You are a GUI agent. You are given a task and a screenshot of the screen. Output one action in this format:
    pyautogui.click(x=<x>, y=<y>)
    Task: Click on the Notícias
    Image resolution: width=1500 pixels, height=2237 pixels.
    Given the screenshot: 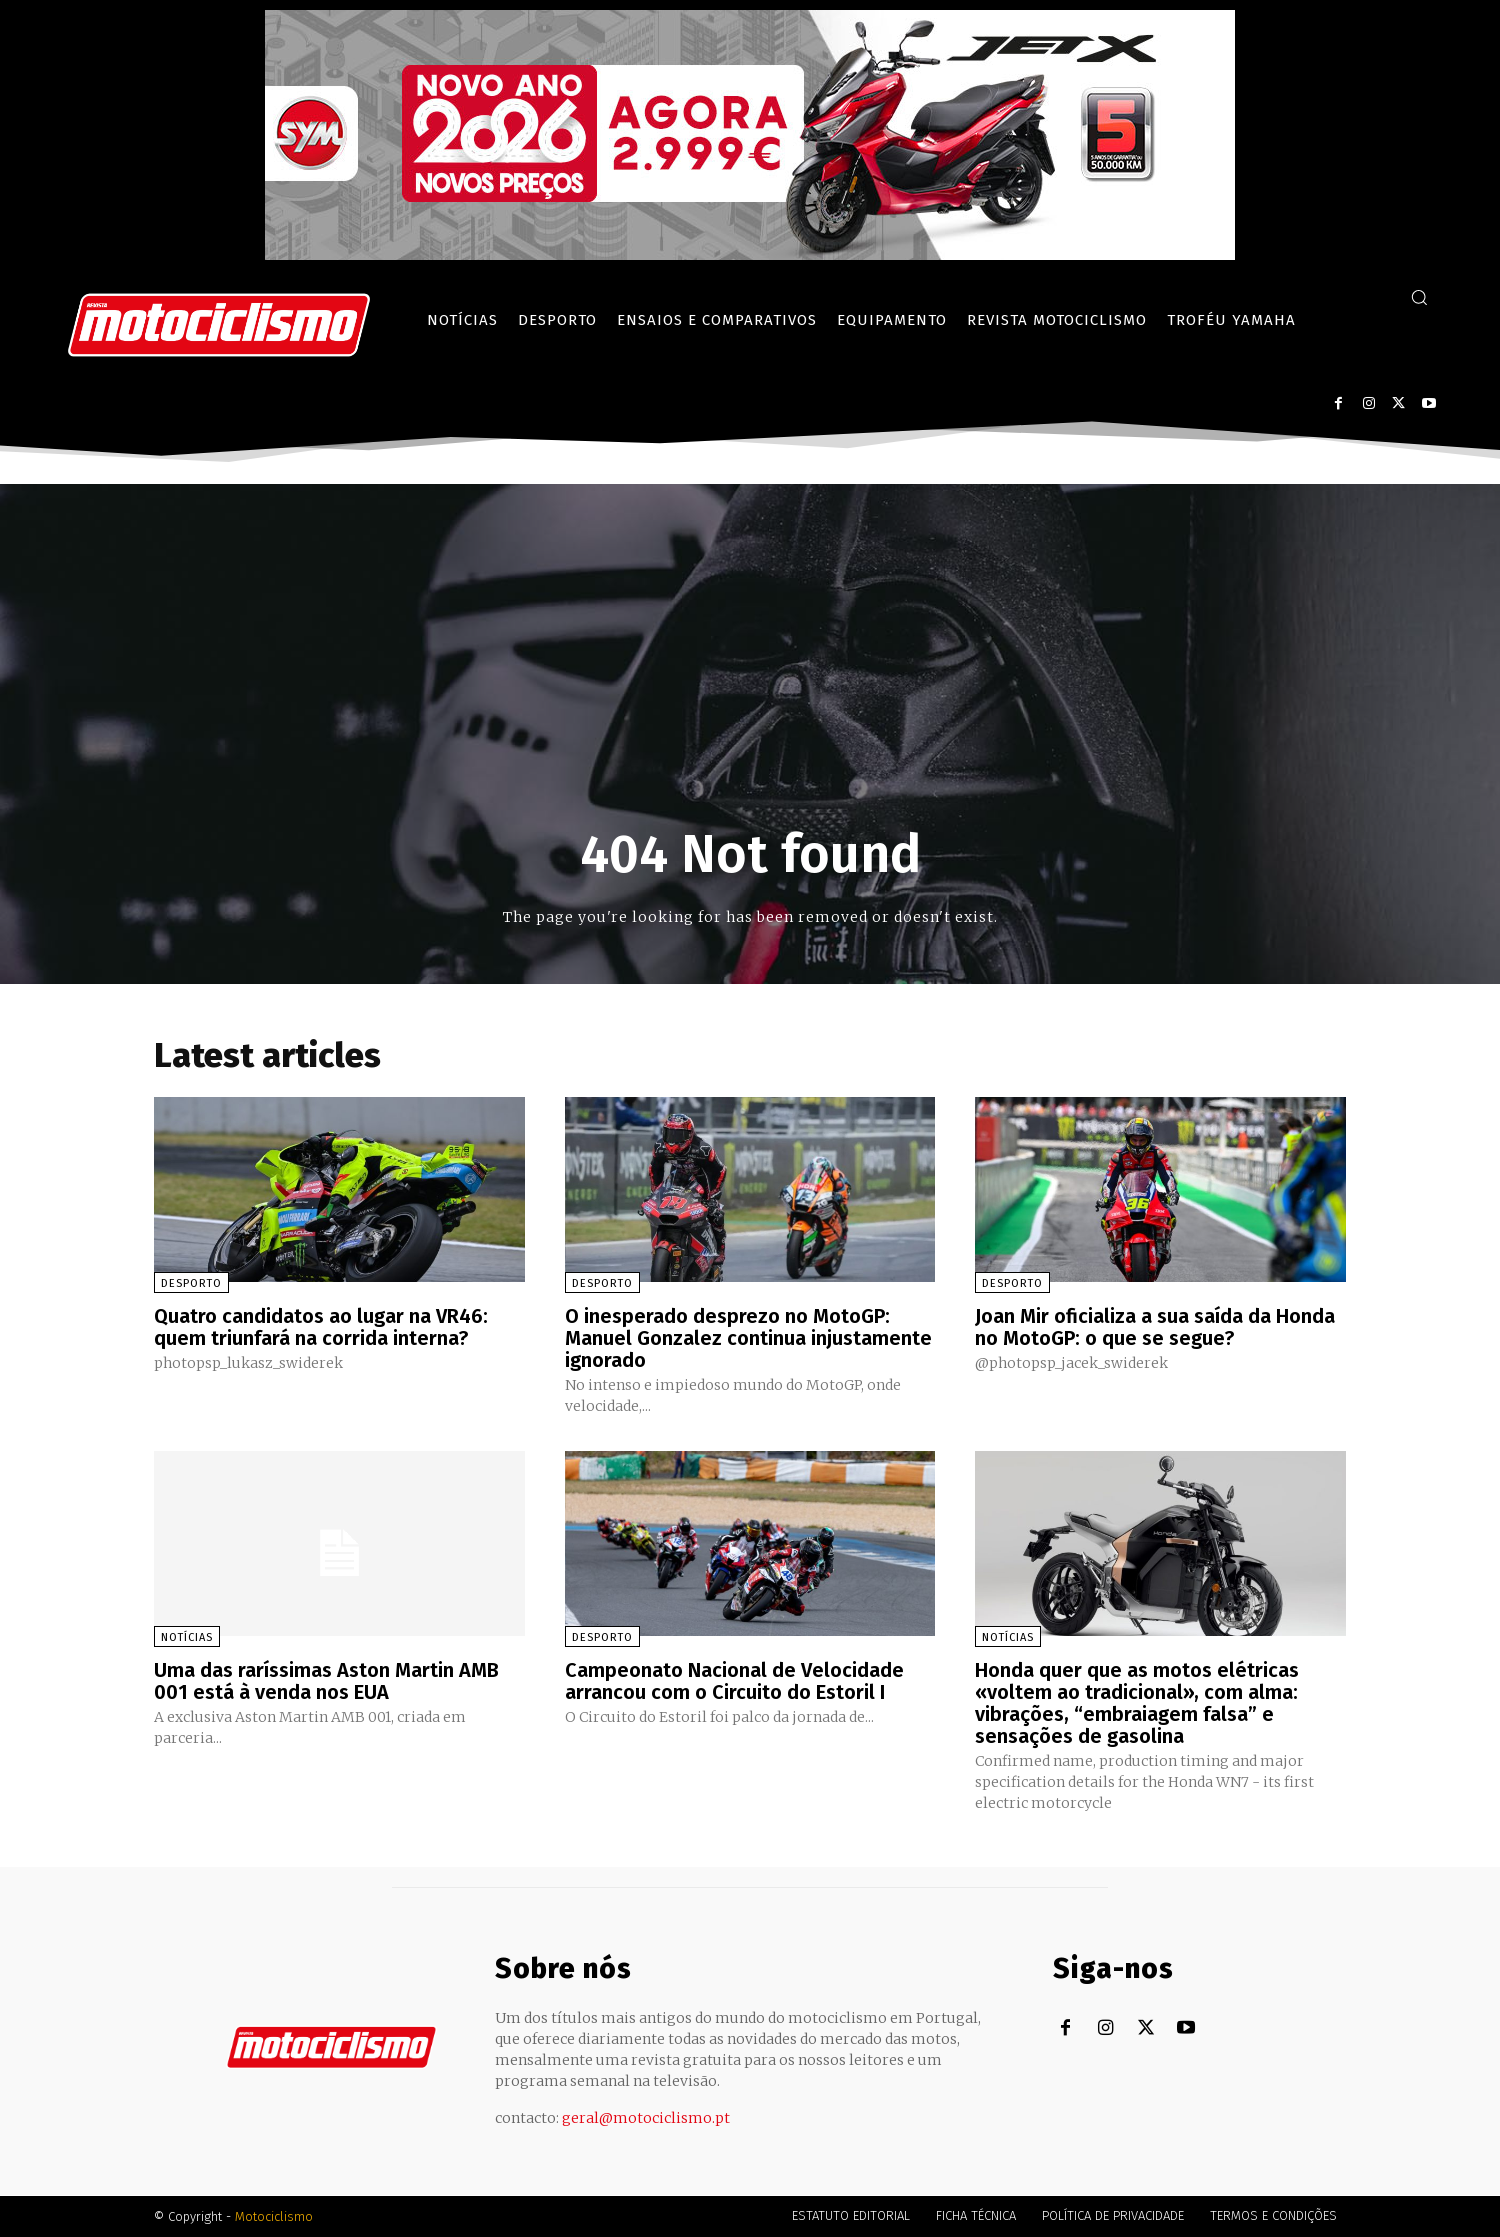 What is the action you would take?
    pyautogui.click(x=187, y=1637)
    